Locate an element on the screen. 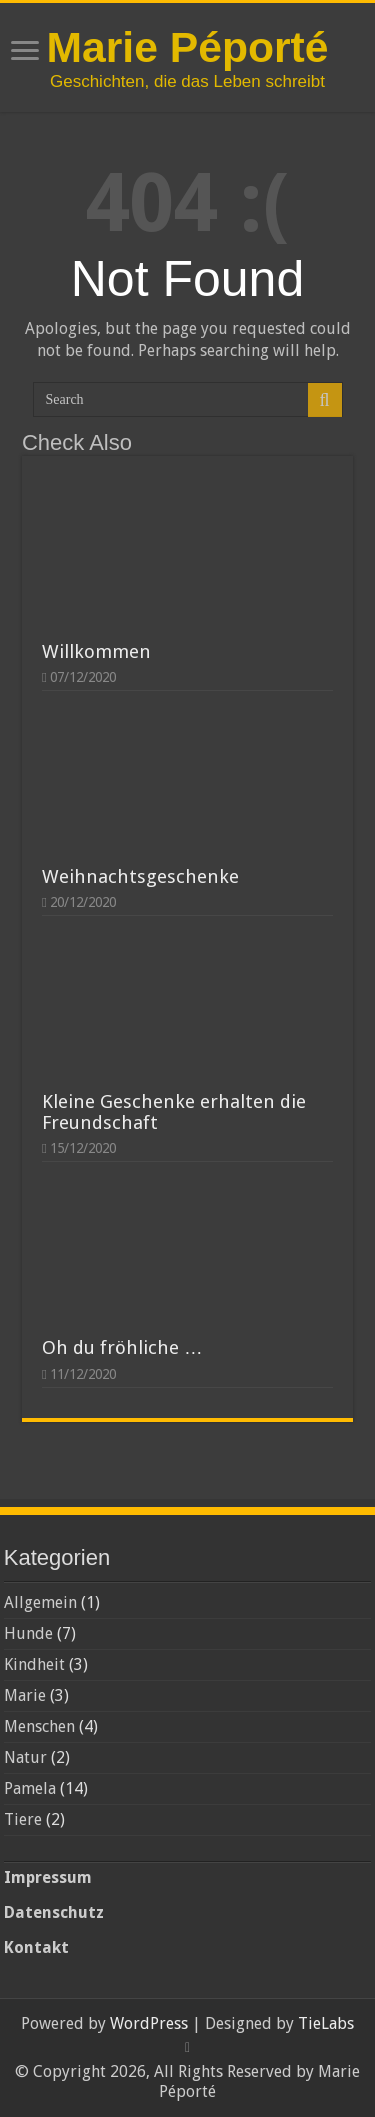 The image size is (375, 2117). Willkommen is located at coordinates (96, 651).